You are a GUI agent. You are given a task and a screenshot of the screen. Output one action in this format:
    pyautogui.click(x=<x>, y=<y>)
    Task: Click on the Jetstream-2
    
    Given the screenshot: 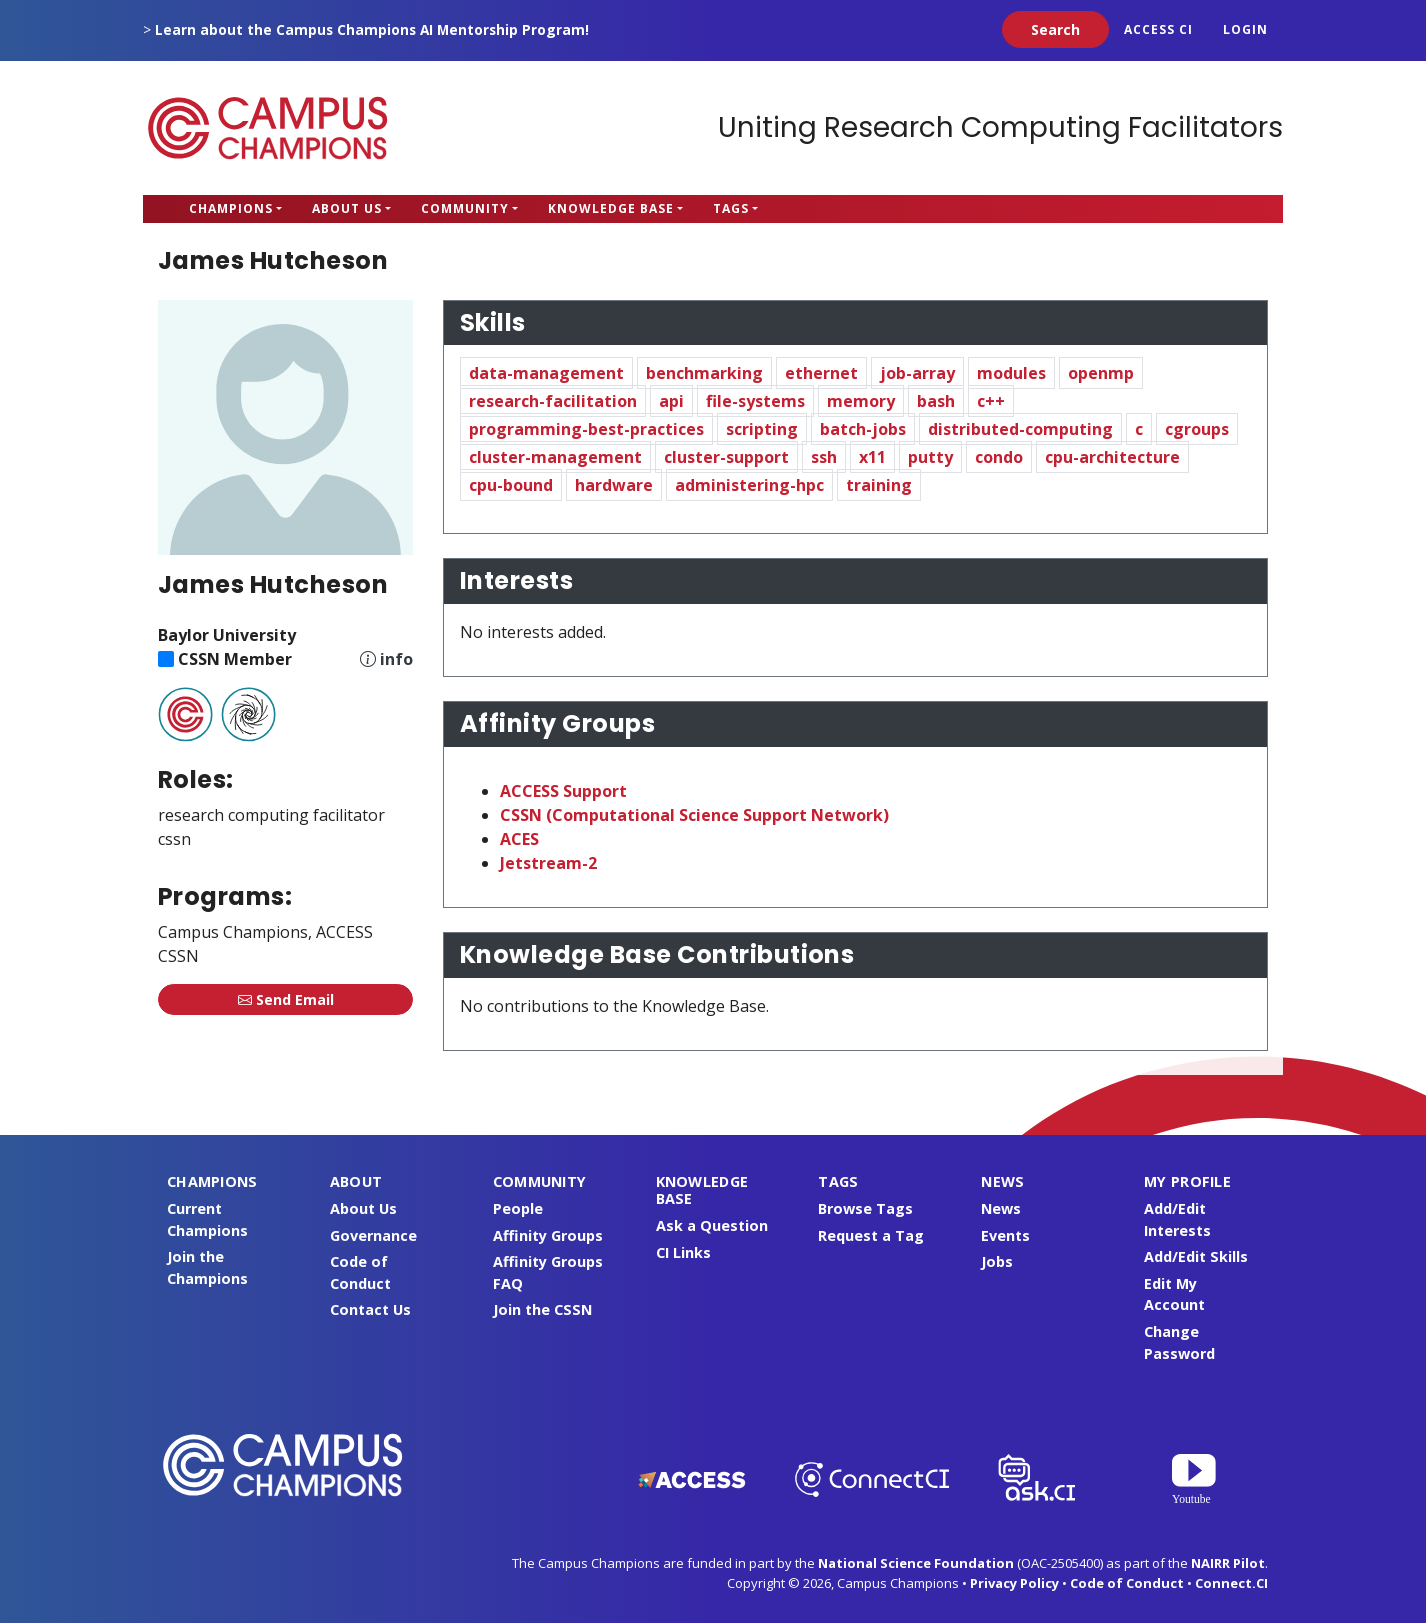 What is the action you would take?
    pyautogui.click(x=548, y=863)
    